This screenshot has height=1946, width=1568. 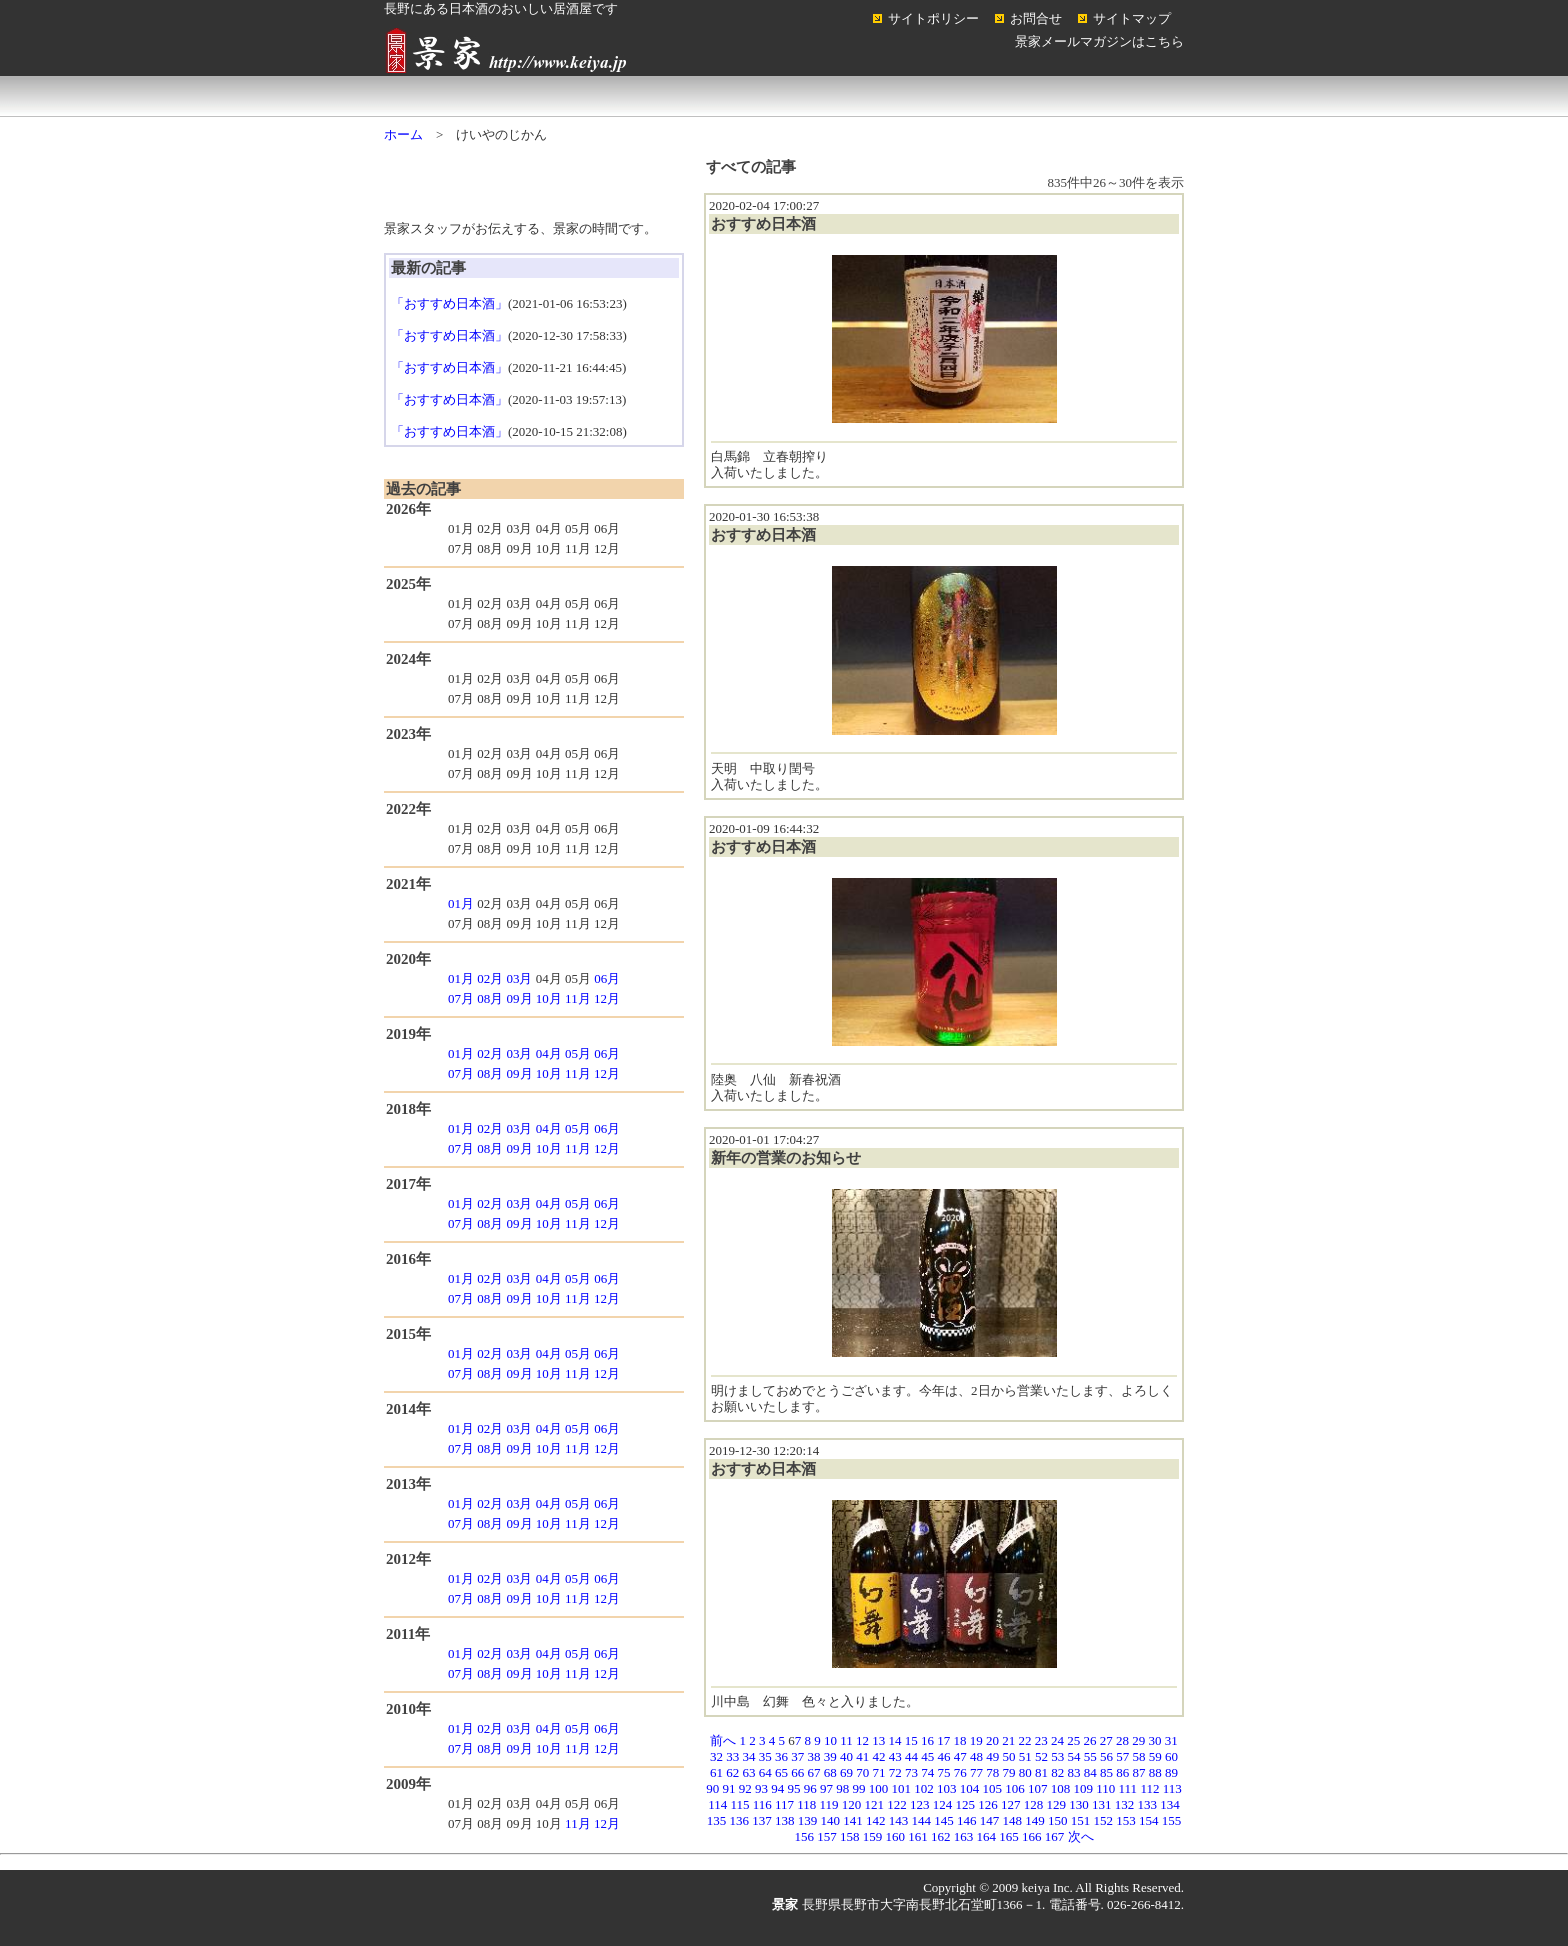 What do you see at coordinates (918, 1836) in the screenshot?
I see `161` at bounding box center [918, 1836].